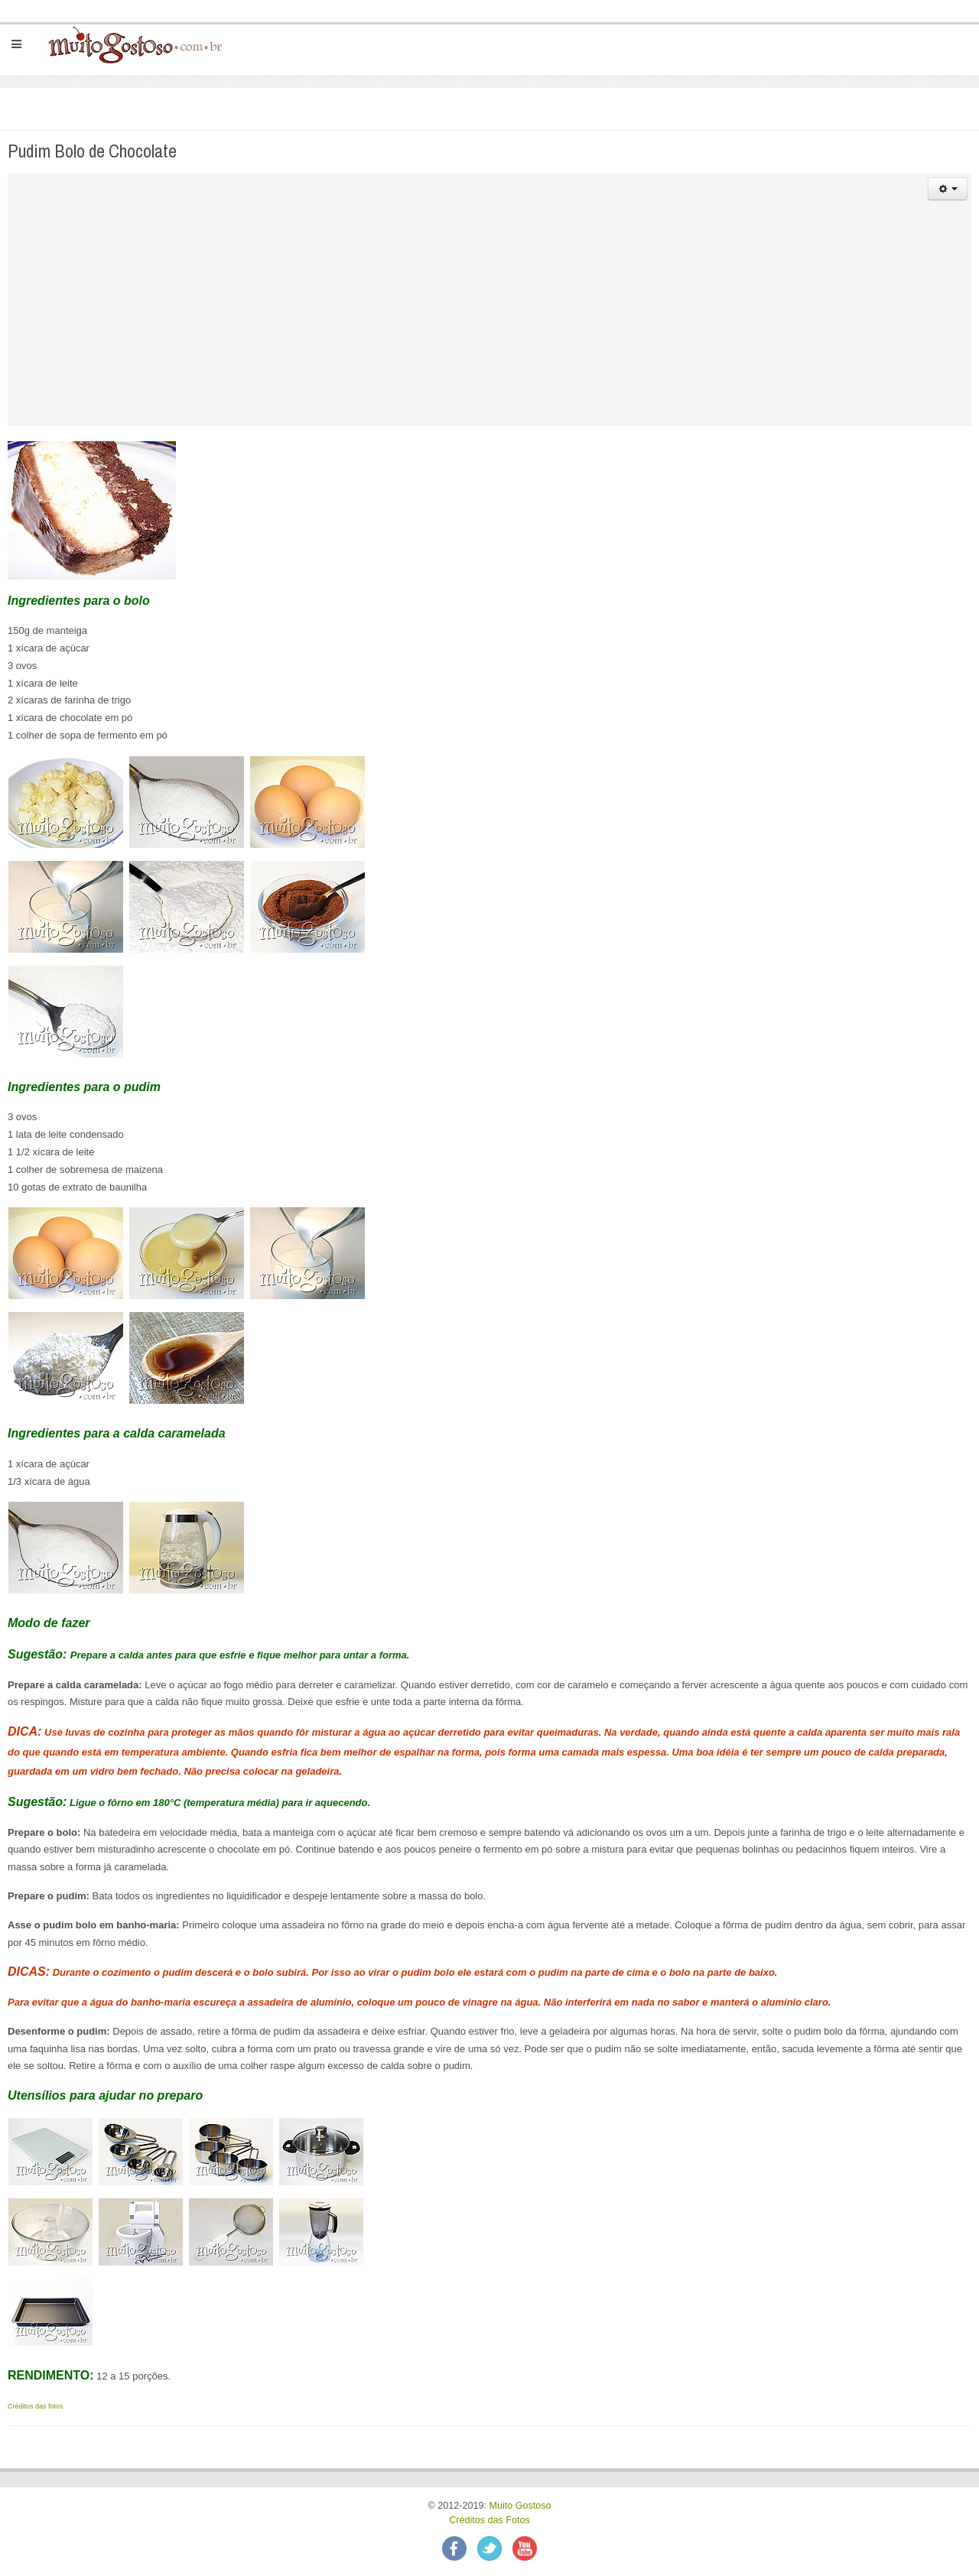 This screenshot has height=2576, width=979. Describe the element at coordinates (520, 2505) in the screenshot. I see `Muito Gostoso` at that location.